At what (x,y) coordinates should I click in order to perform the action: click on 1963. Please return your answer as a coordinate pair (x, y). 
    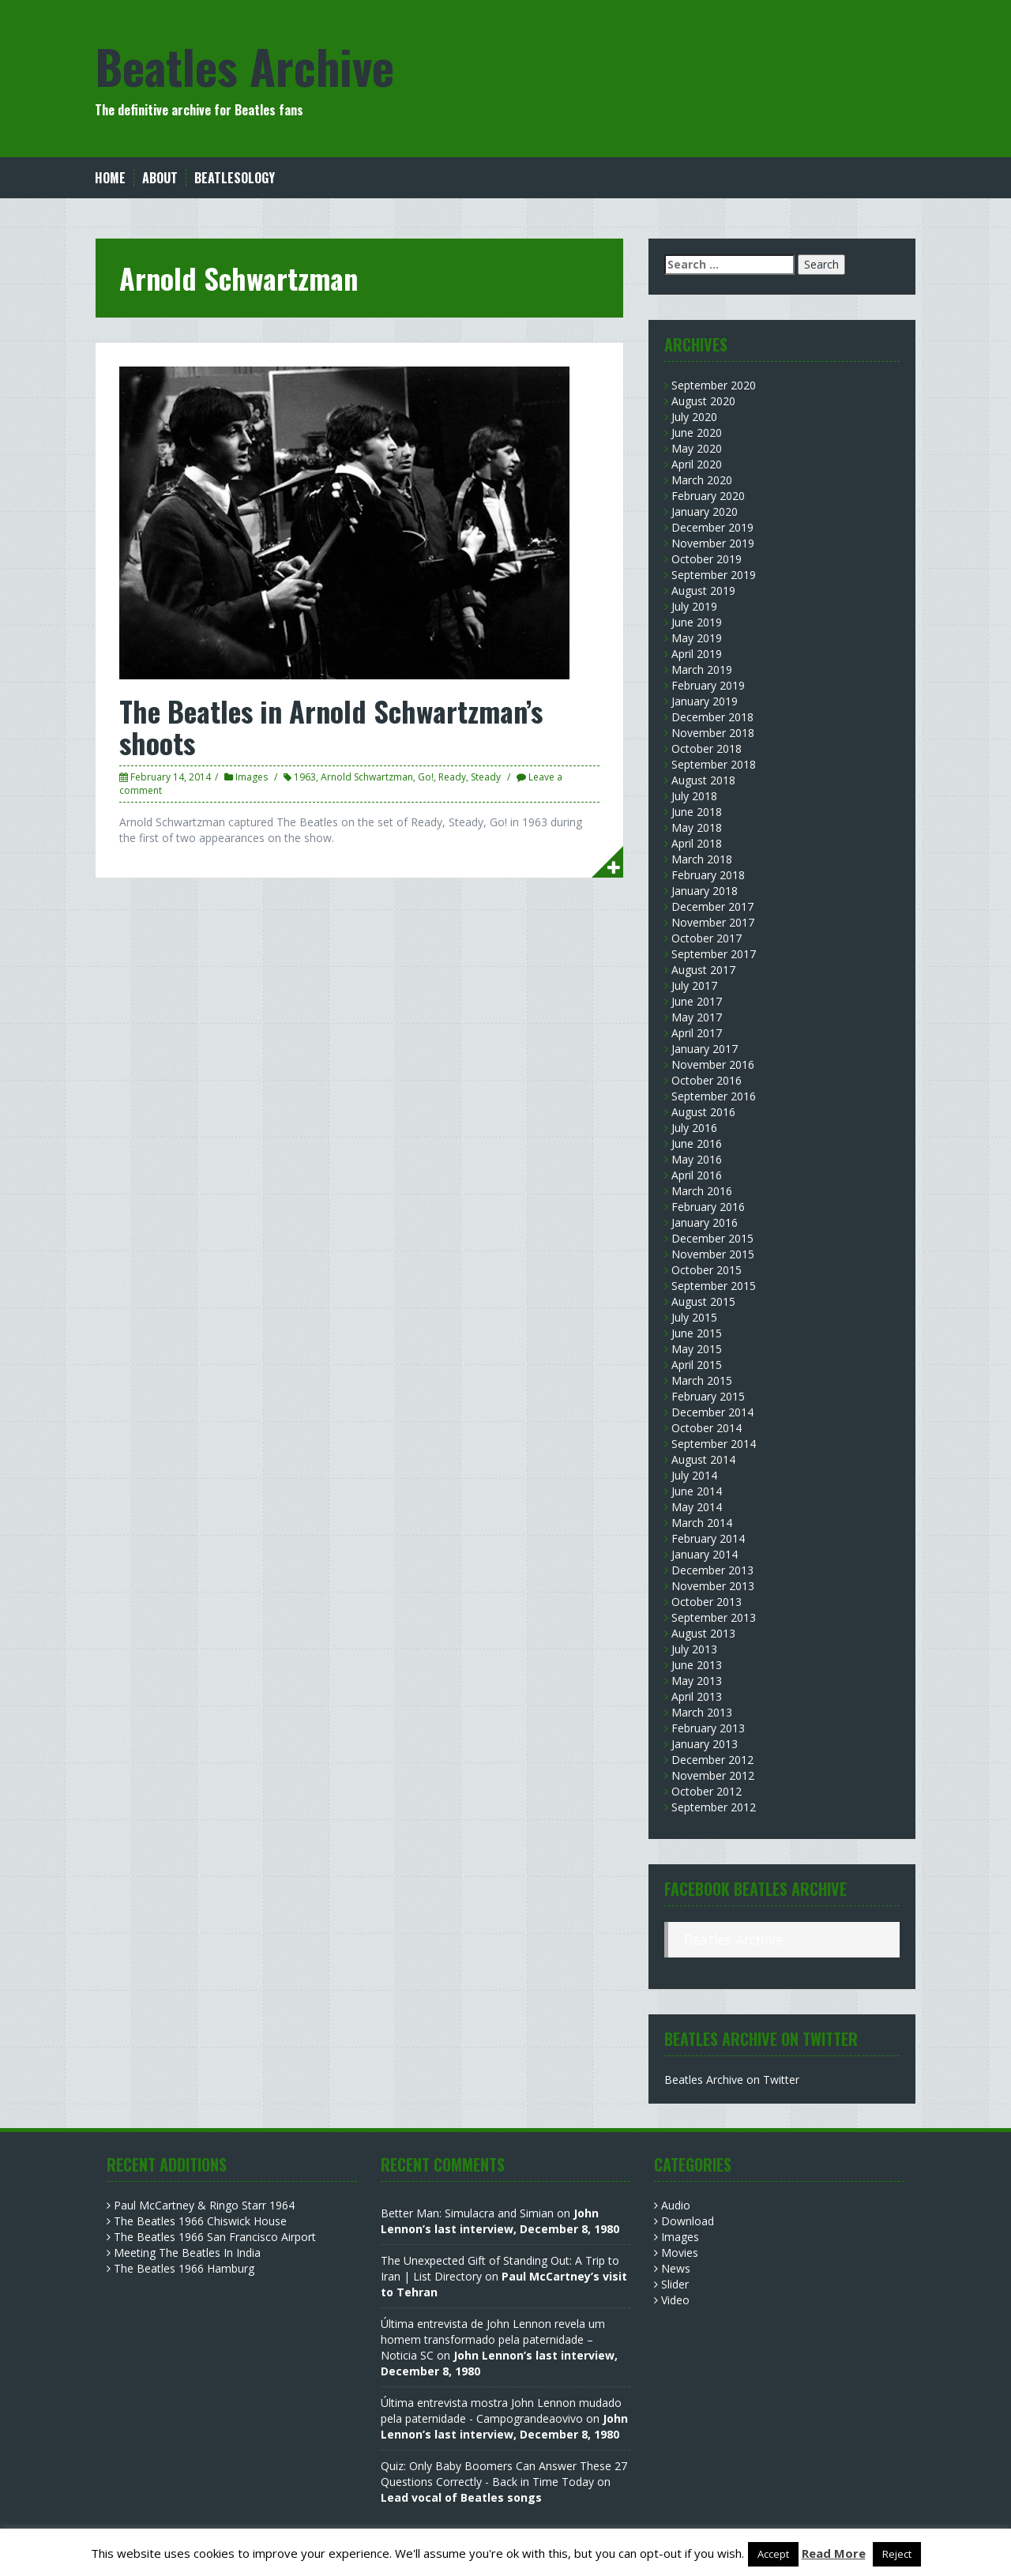
    Looking at the image, I should click on (305, 777).